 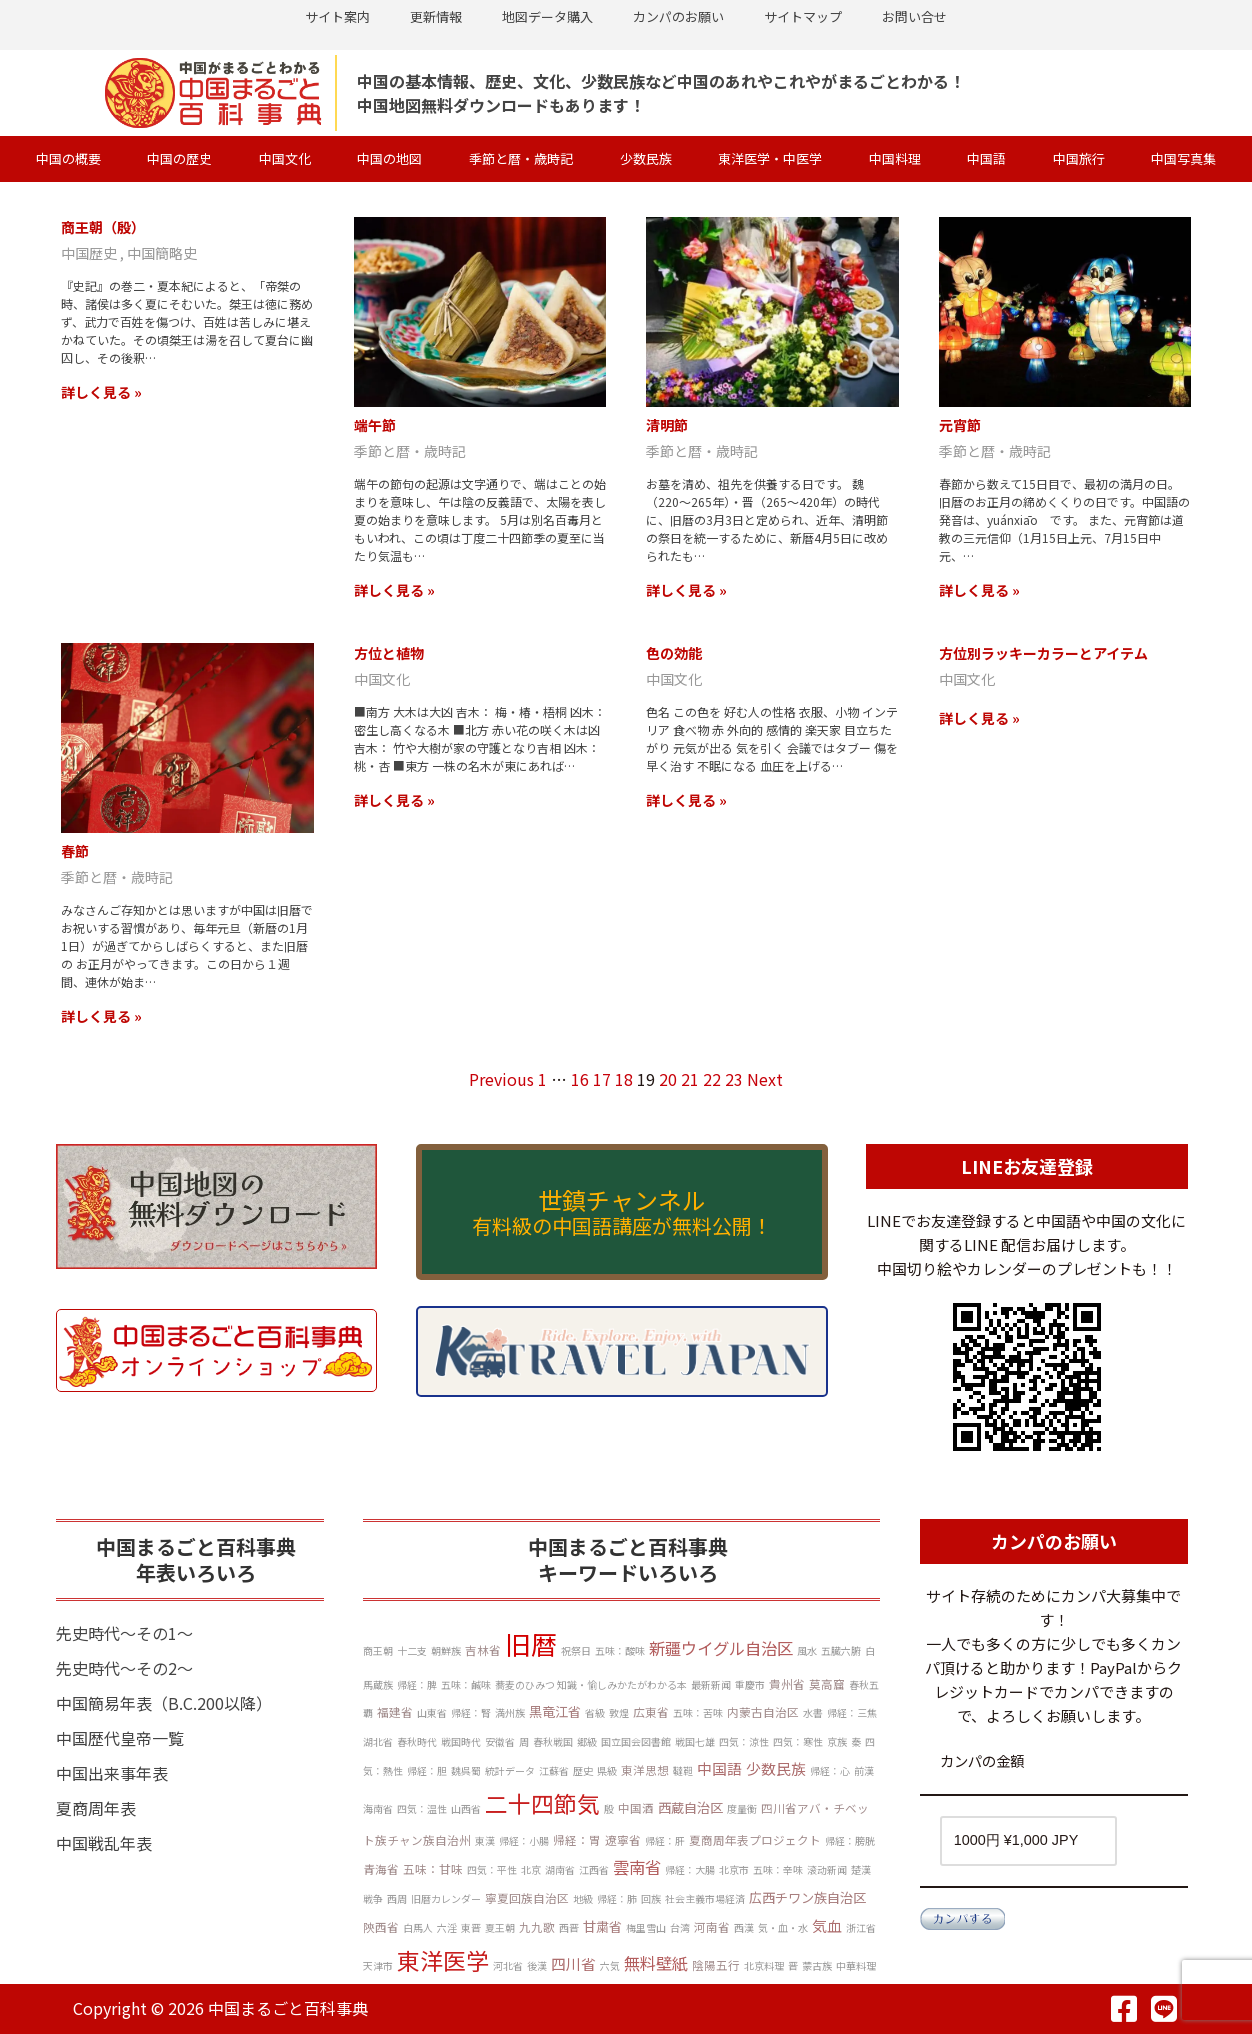 What do you see at coordinates (164, 1703) in the screenshot?
I see `中国簡易年表（B.C.200以降）` at bounding box center [164, 1703].